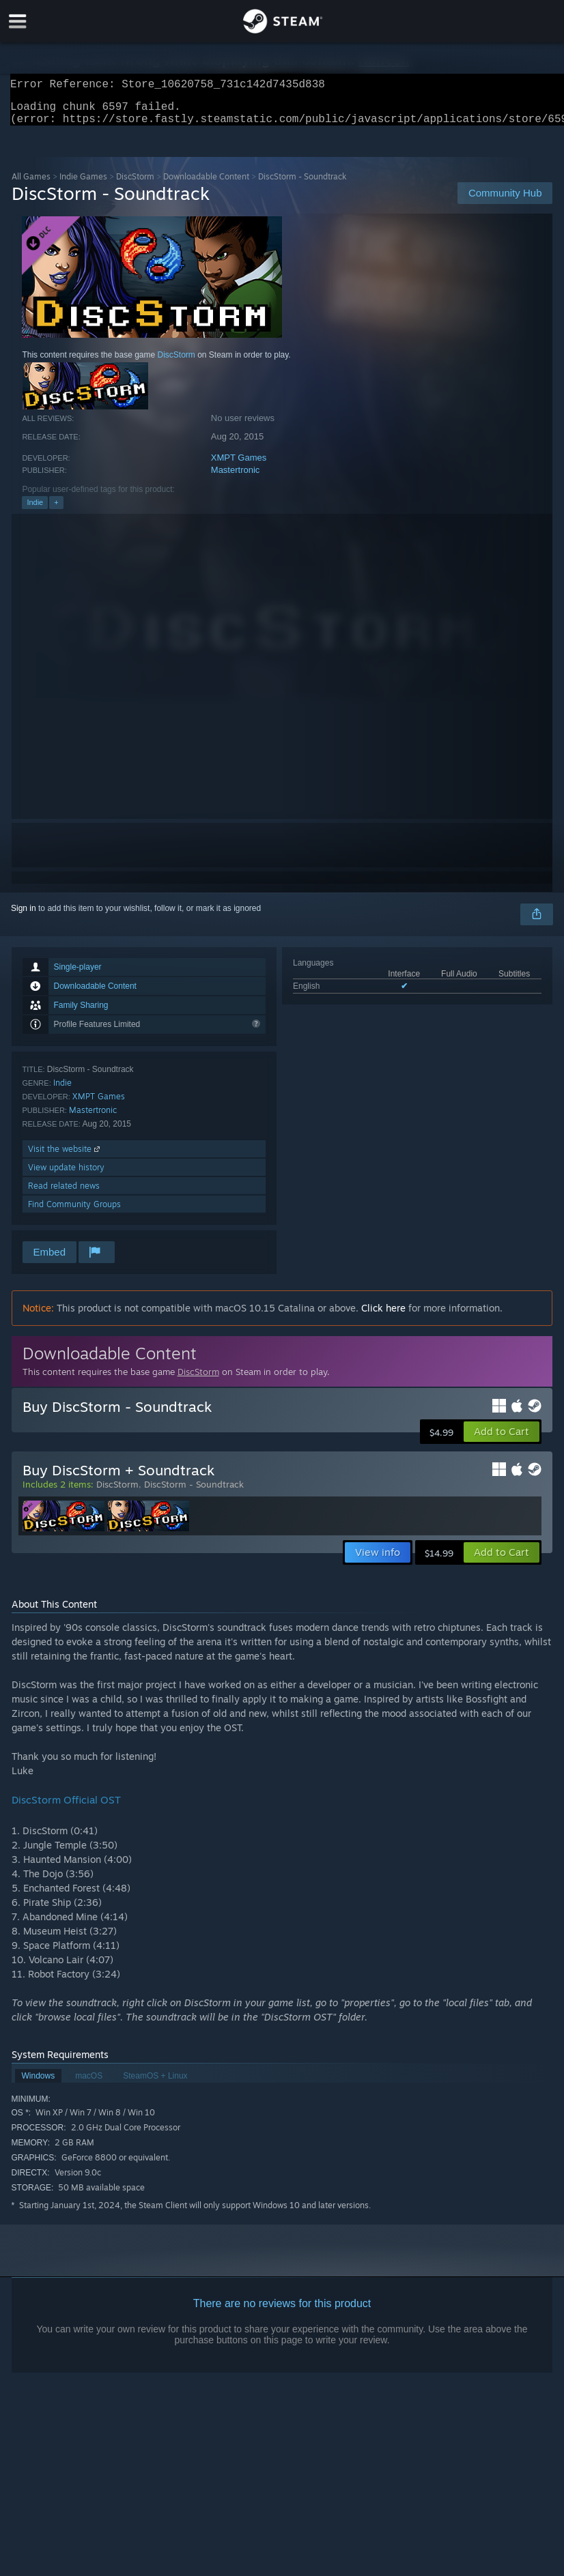 This screenshot has height=2576, width=564. I want to click on Mastertronic, so click(235, 478).